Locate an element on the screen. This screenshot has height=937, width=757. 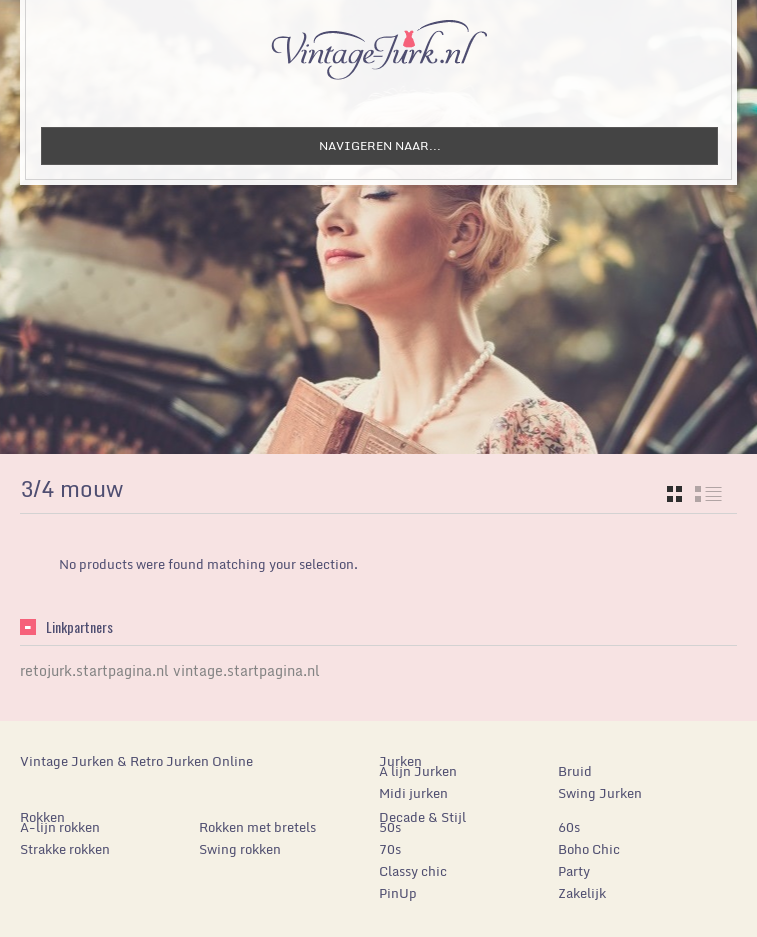
Swing Jurken is located at coordinates (600, 793).